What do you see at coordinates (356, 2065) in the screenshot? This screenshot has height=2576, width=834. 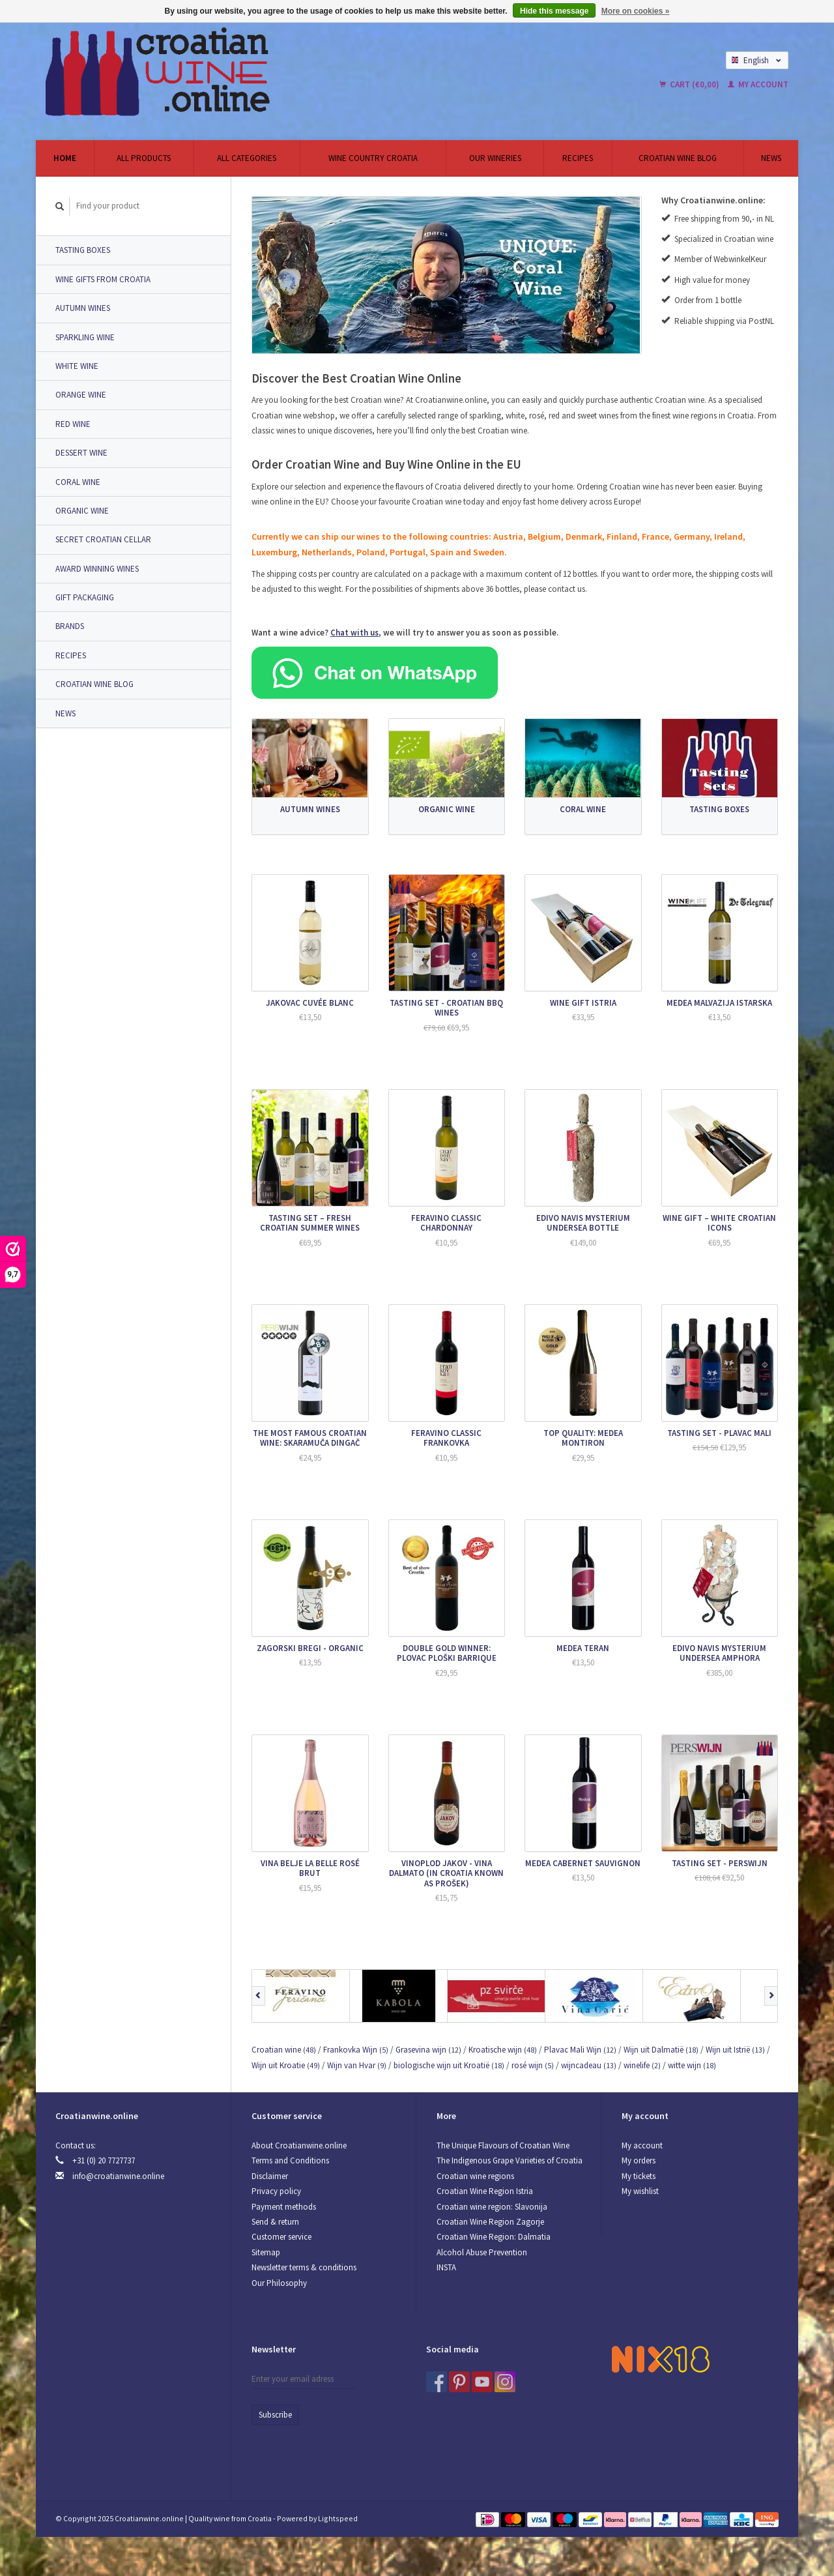 I see `Wijn van Hvar` at bounding box center [356, 2065].